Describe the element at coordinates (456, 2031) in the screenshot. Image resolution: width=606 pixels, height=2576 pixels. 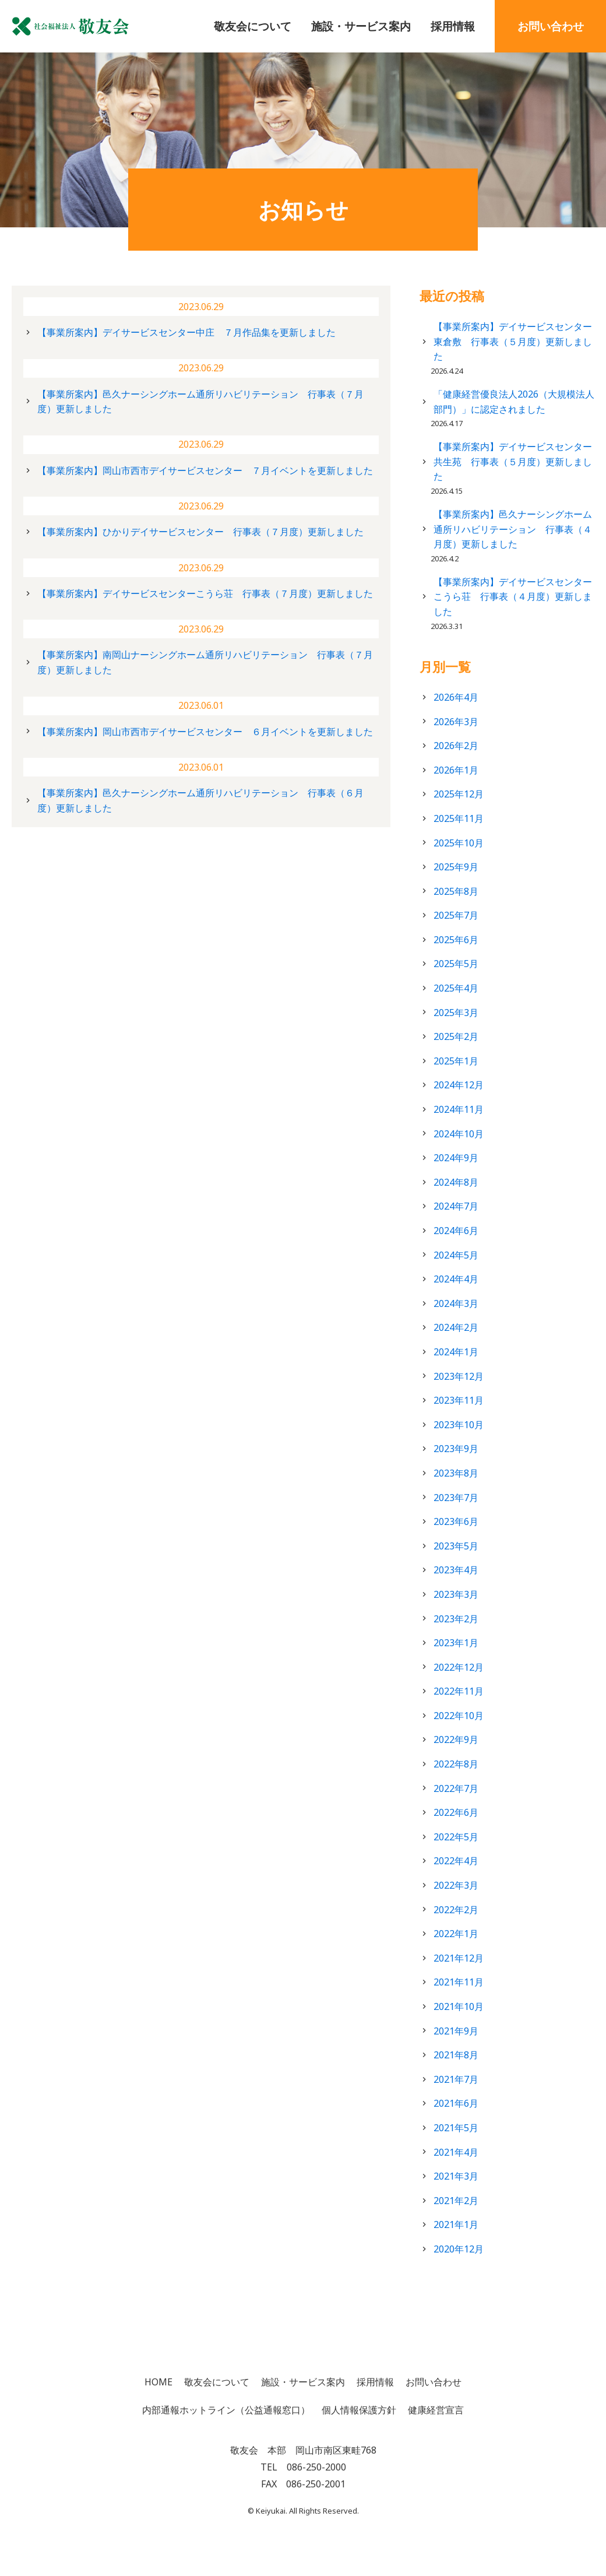
I see `2021年9月` at that location.